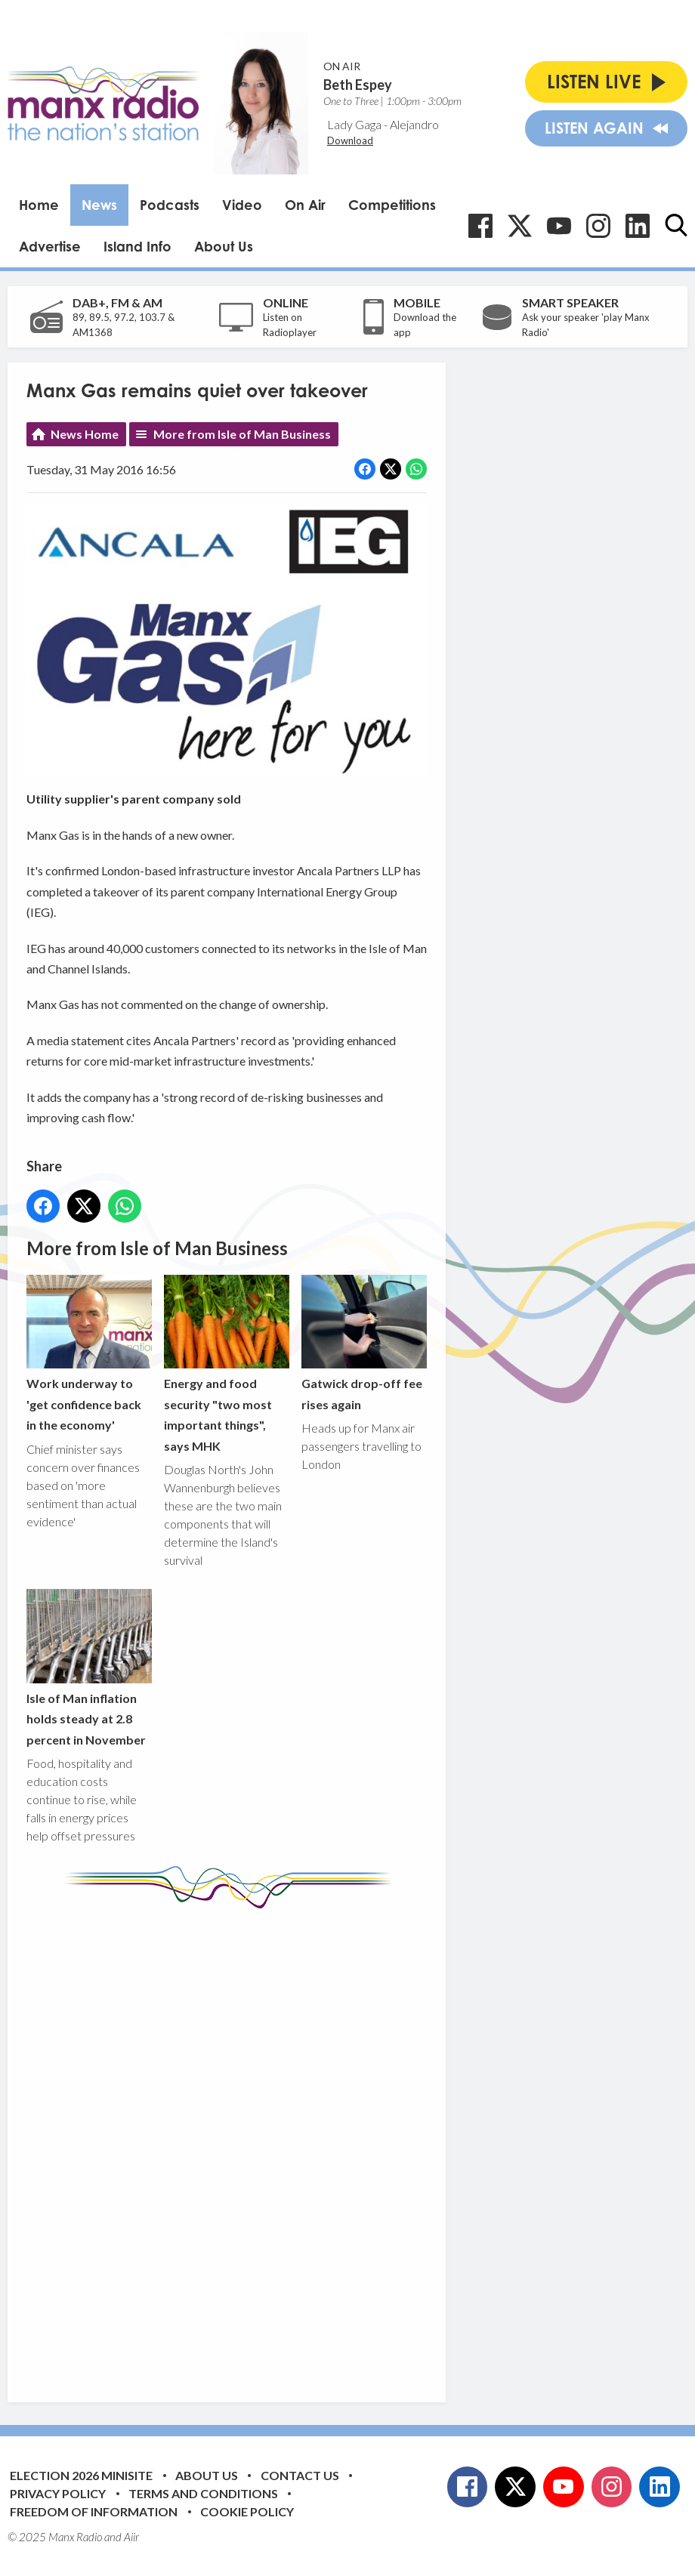 The width and height of the screenshot is (695, 2576). I want to click on News Home, so click(85, 434).